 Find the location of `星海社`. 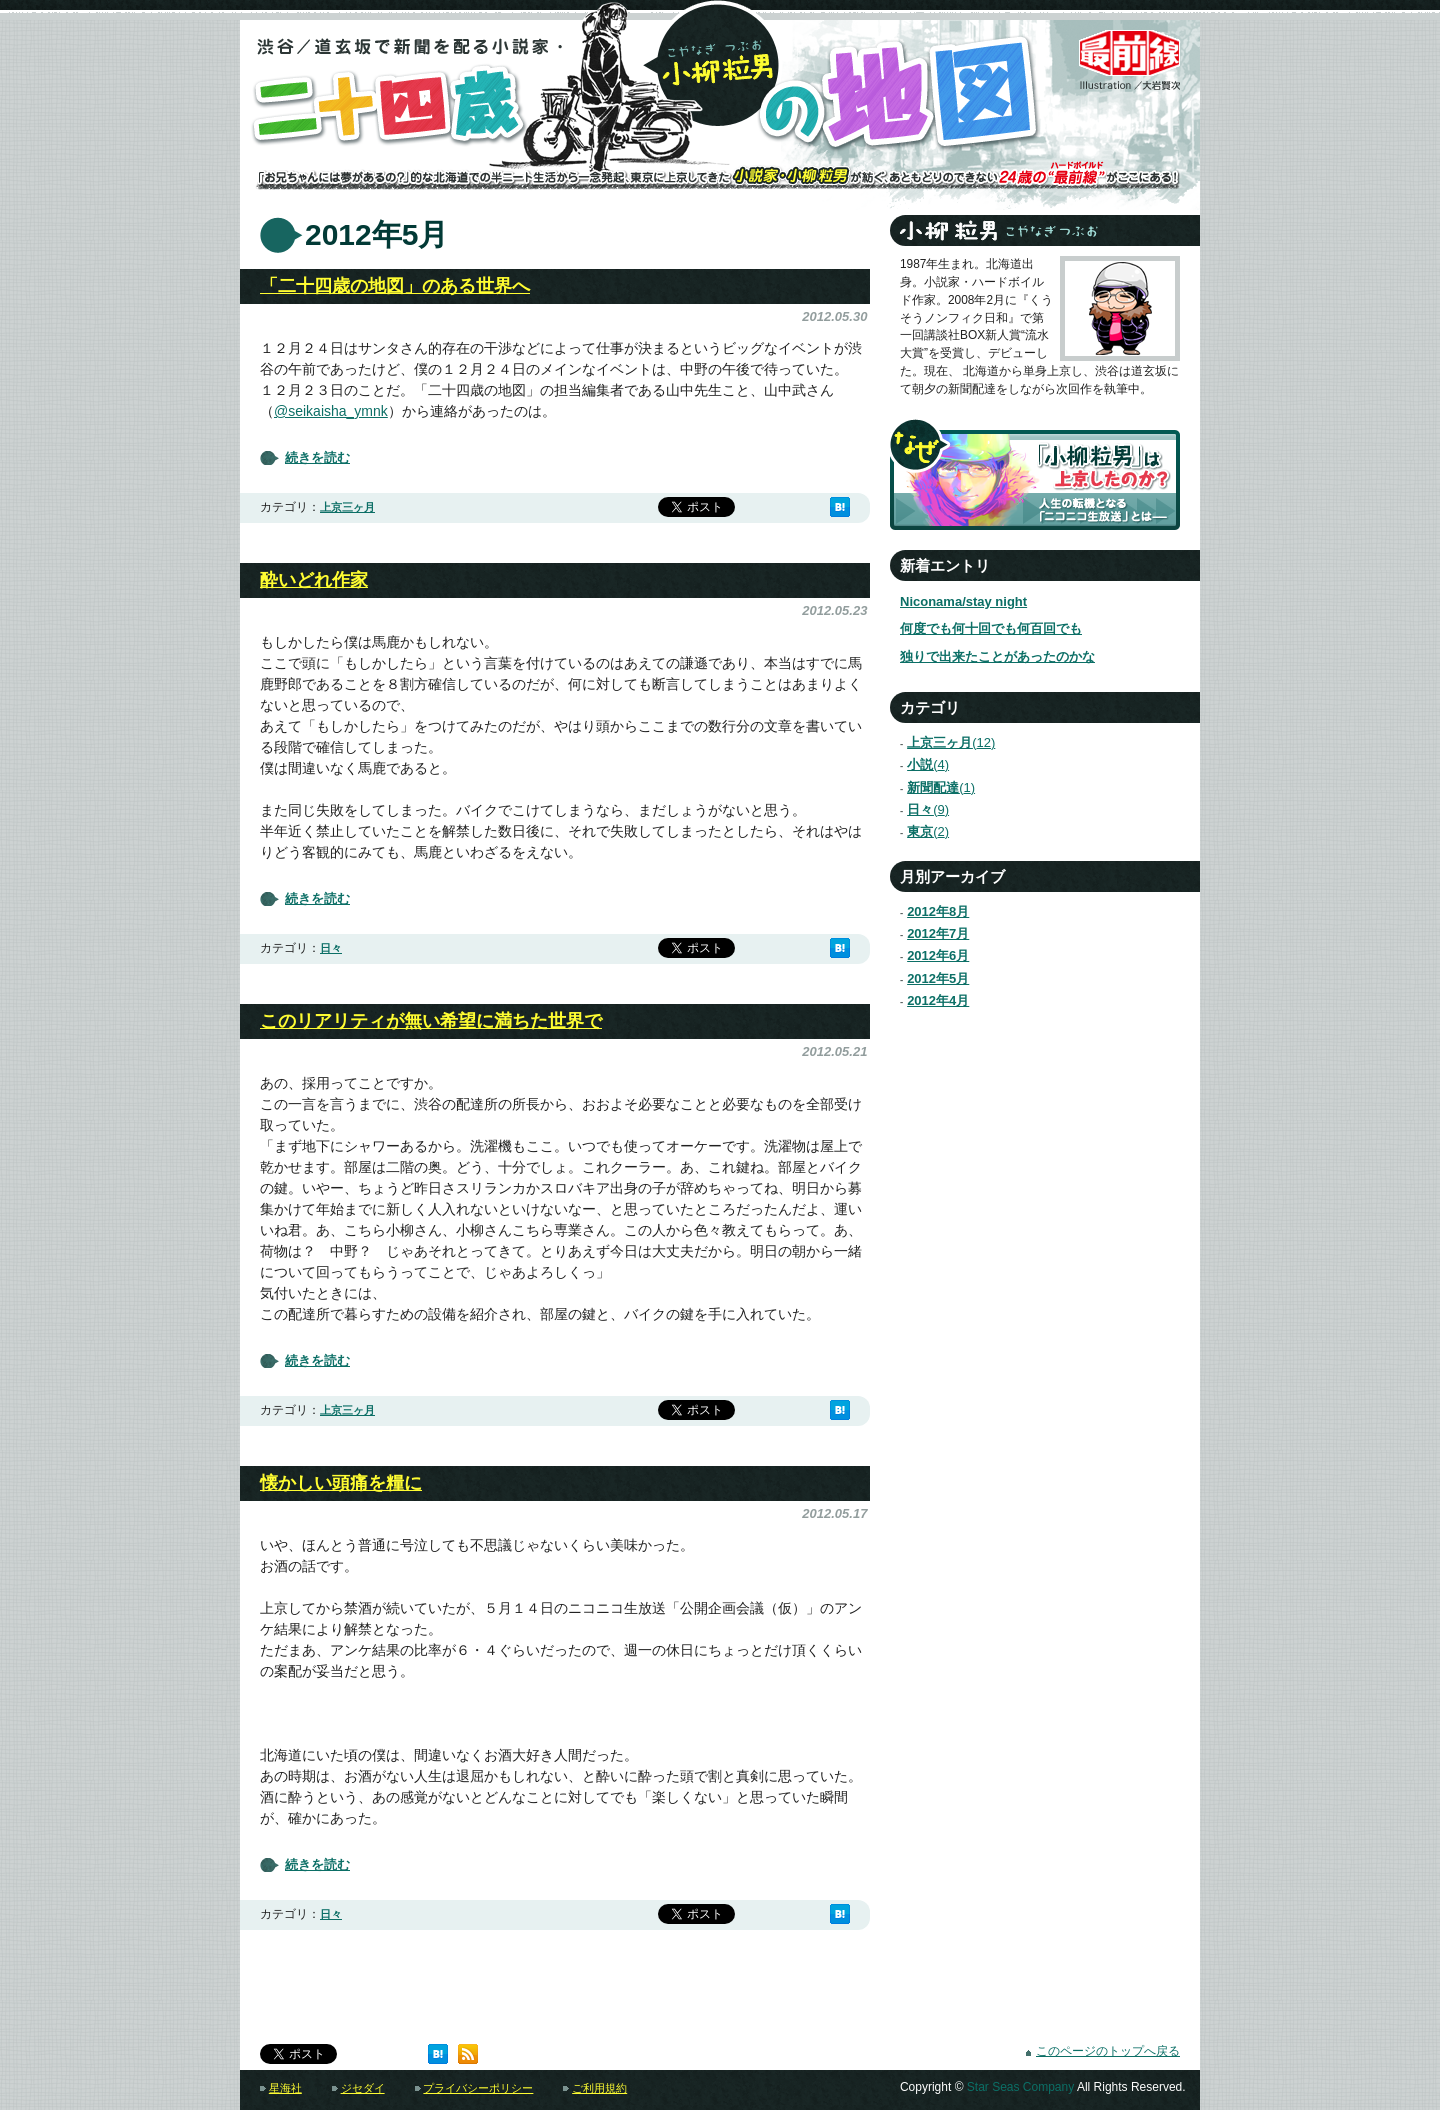

星海社 is located at coordinates (285, 2088).